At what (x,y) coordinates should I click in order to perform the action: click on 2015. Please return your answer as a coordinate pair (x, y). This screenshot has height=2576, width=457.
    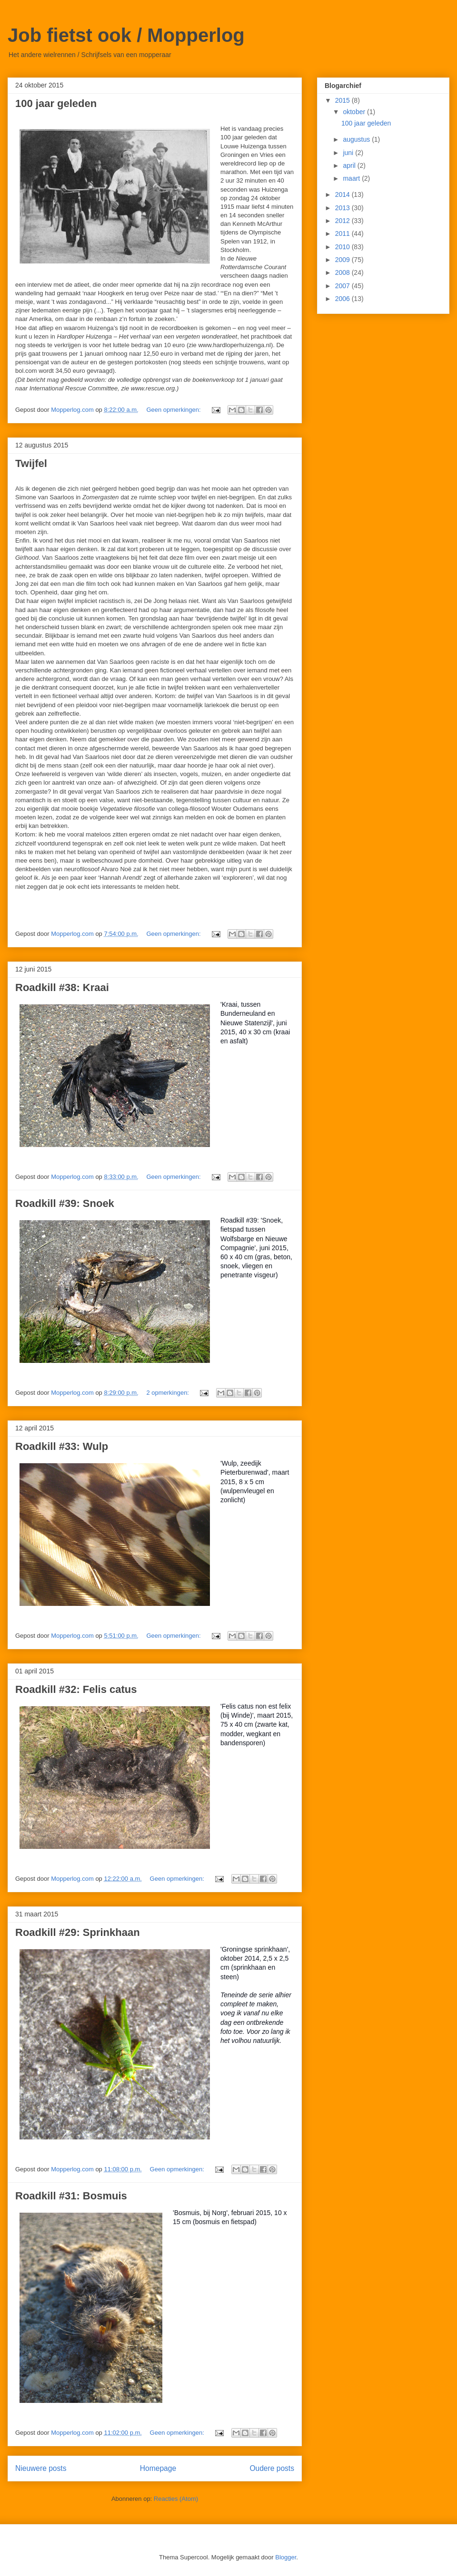
    Looking at the image, I should click on (343, 100).